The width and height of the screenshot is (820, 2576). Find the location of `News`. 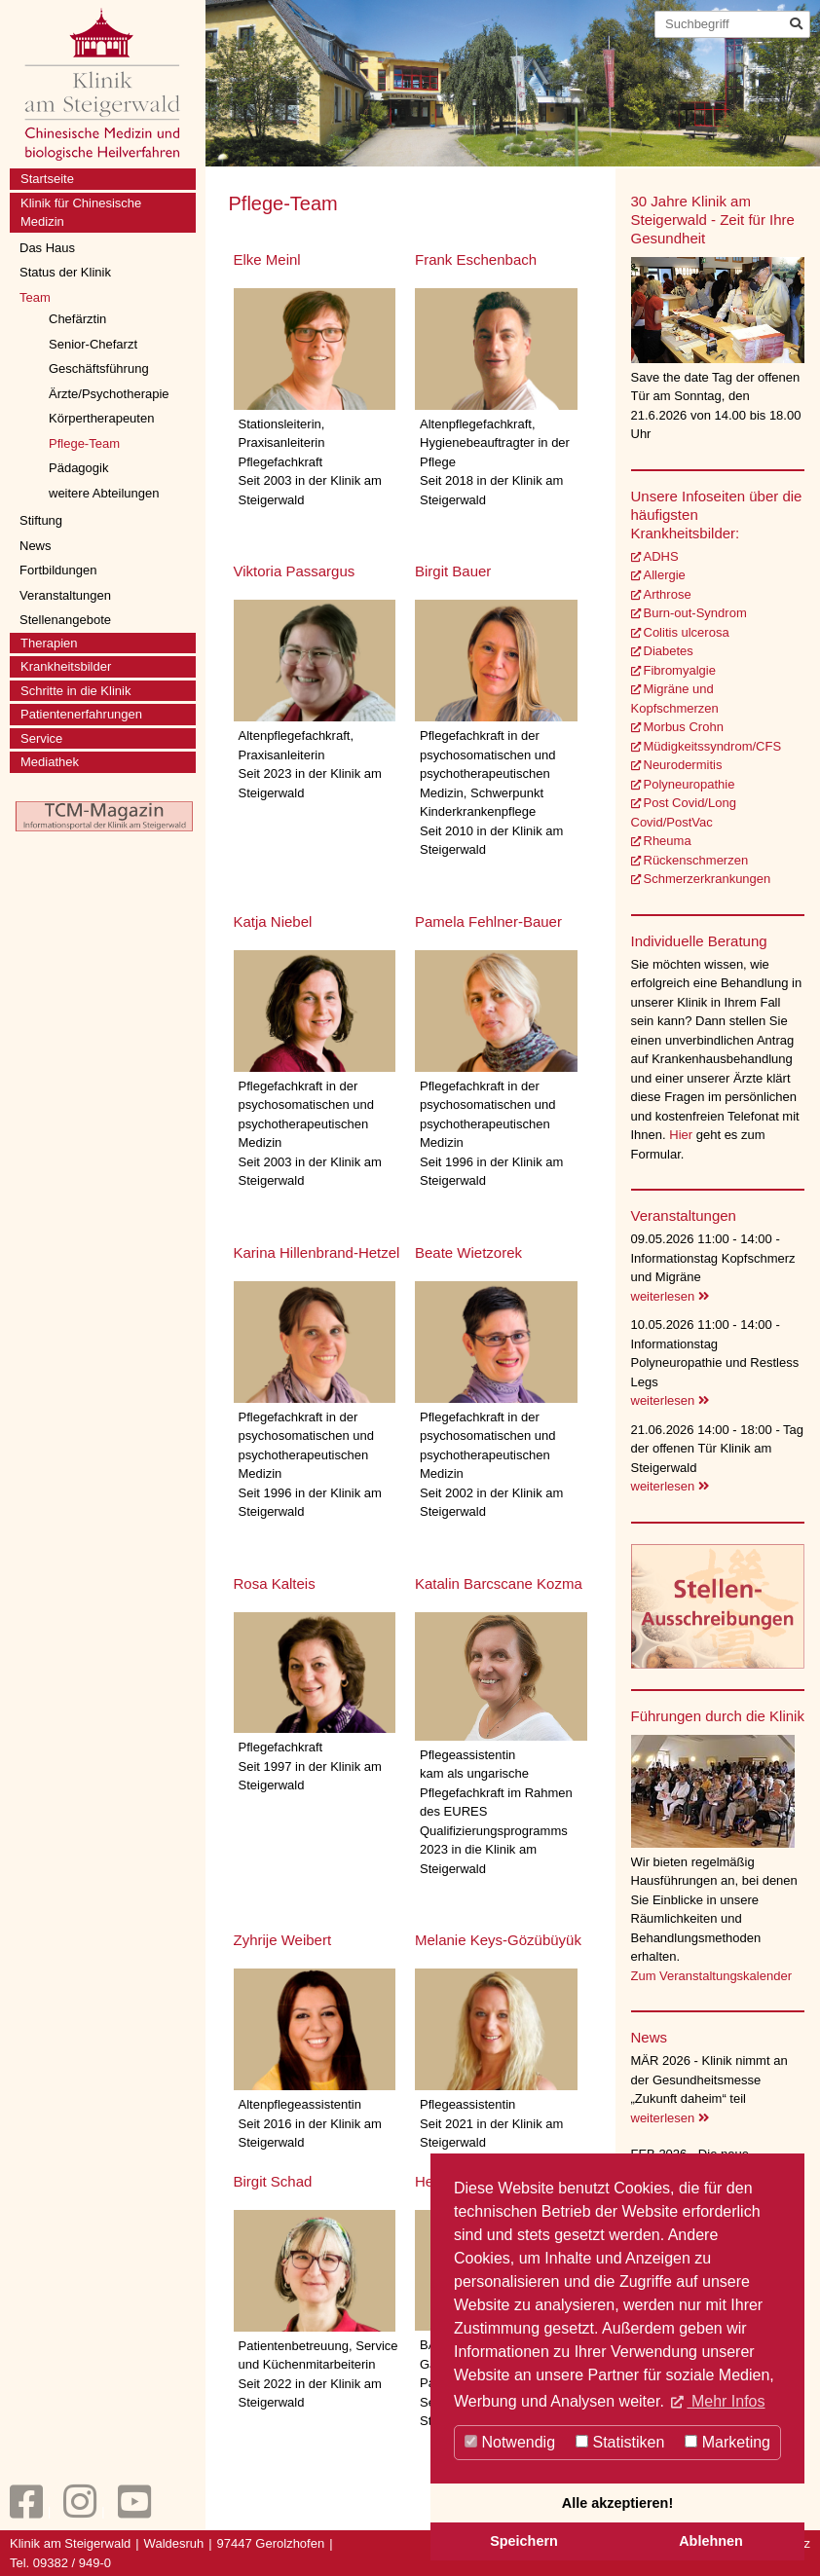

News is located at coordinates (35, 545).